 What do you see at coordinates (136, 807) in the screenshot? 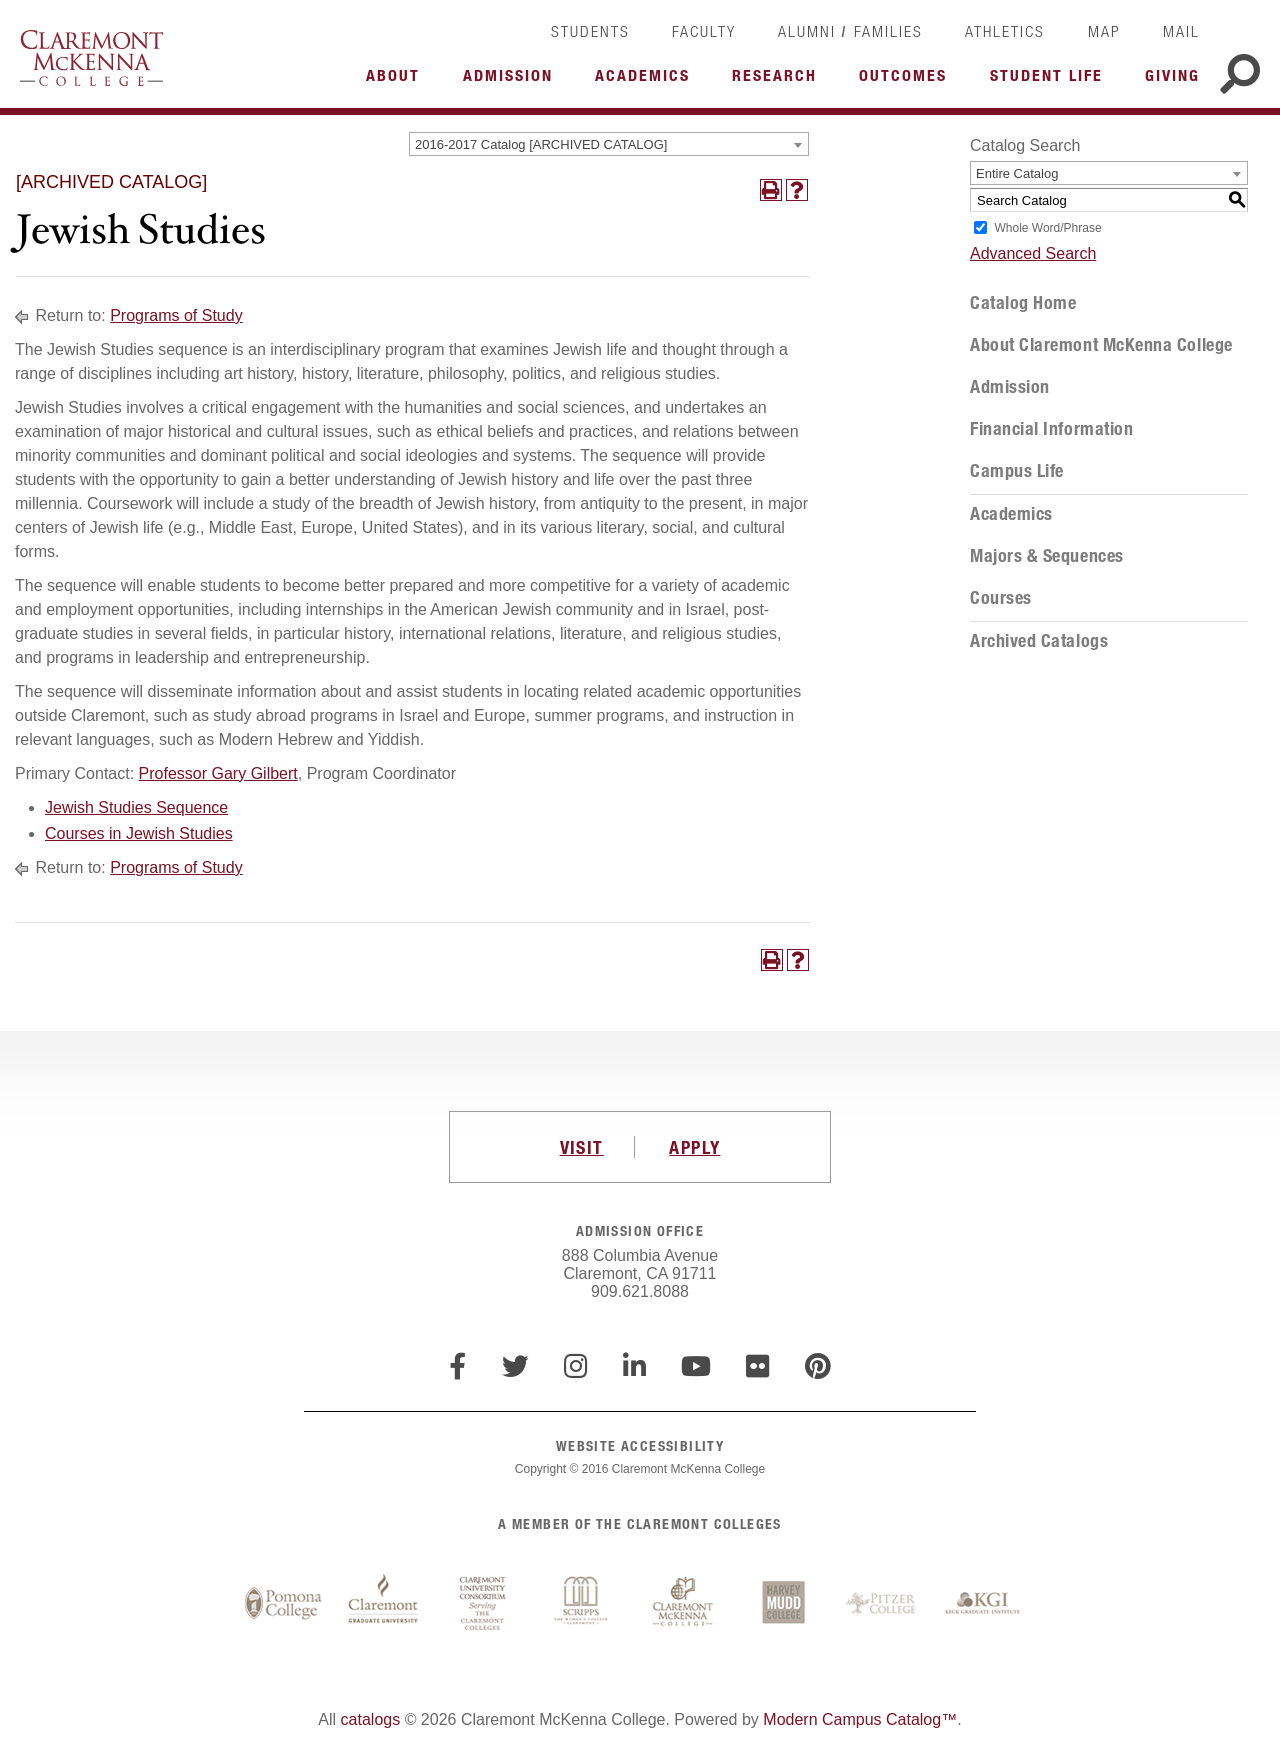
I see `Jewish Studies Sequence` at bounding box center [136, 807].